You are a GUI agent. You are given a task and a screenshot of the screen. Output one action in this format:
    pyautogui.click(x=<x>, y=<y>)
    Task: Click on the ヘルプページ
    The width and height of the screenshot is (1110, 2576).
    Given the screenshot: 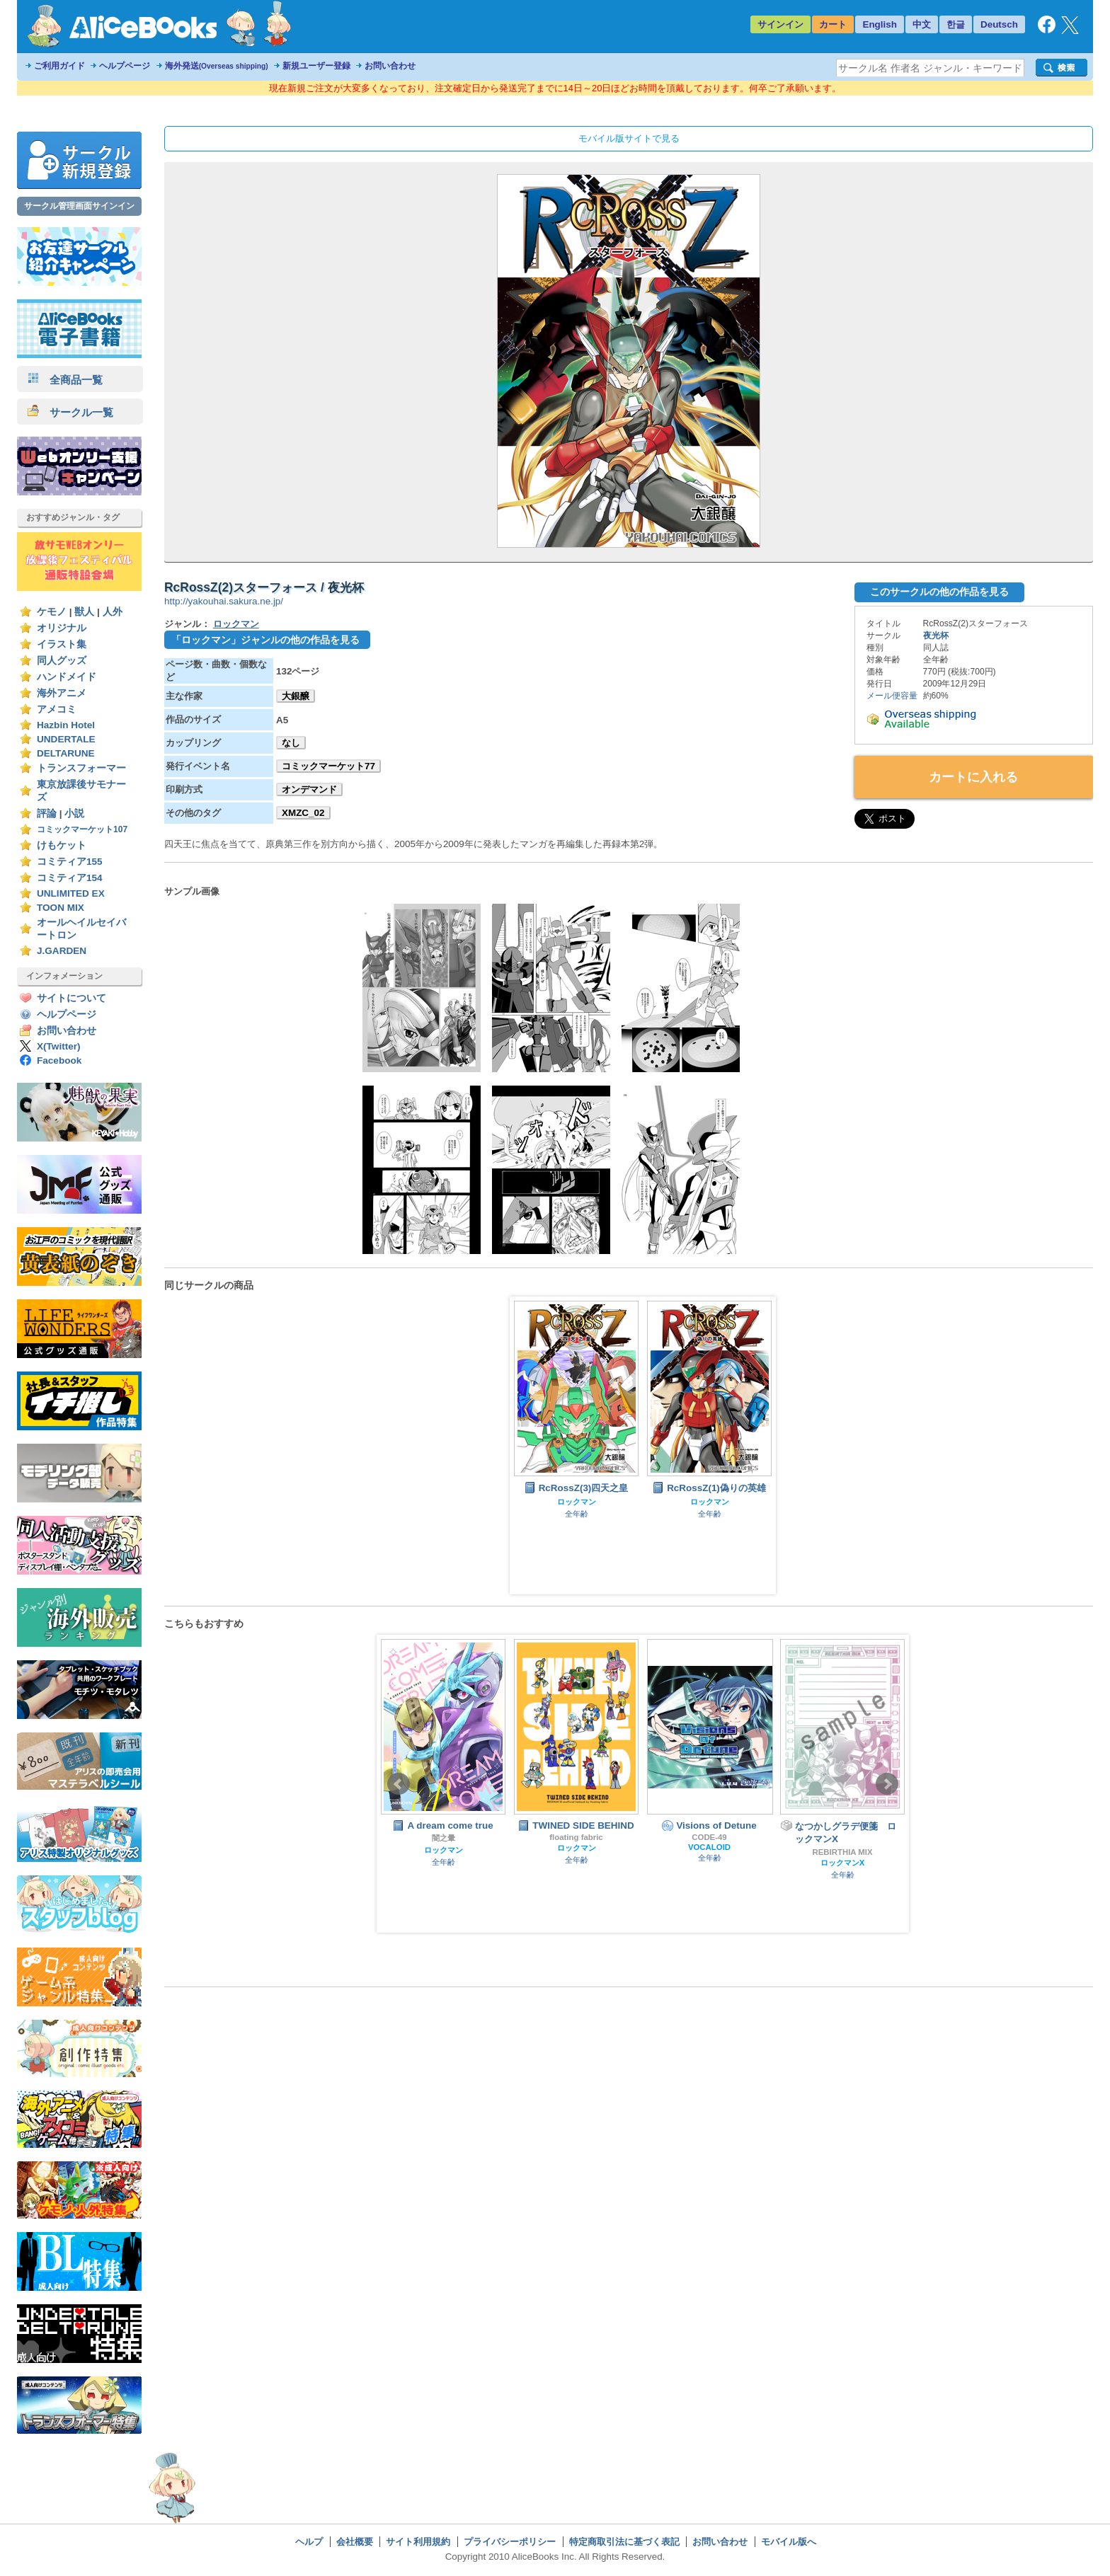 What is the action you would take?
    pyautogui.click(x=124, y=66)
    